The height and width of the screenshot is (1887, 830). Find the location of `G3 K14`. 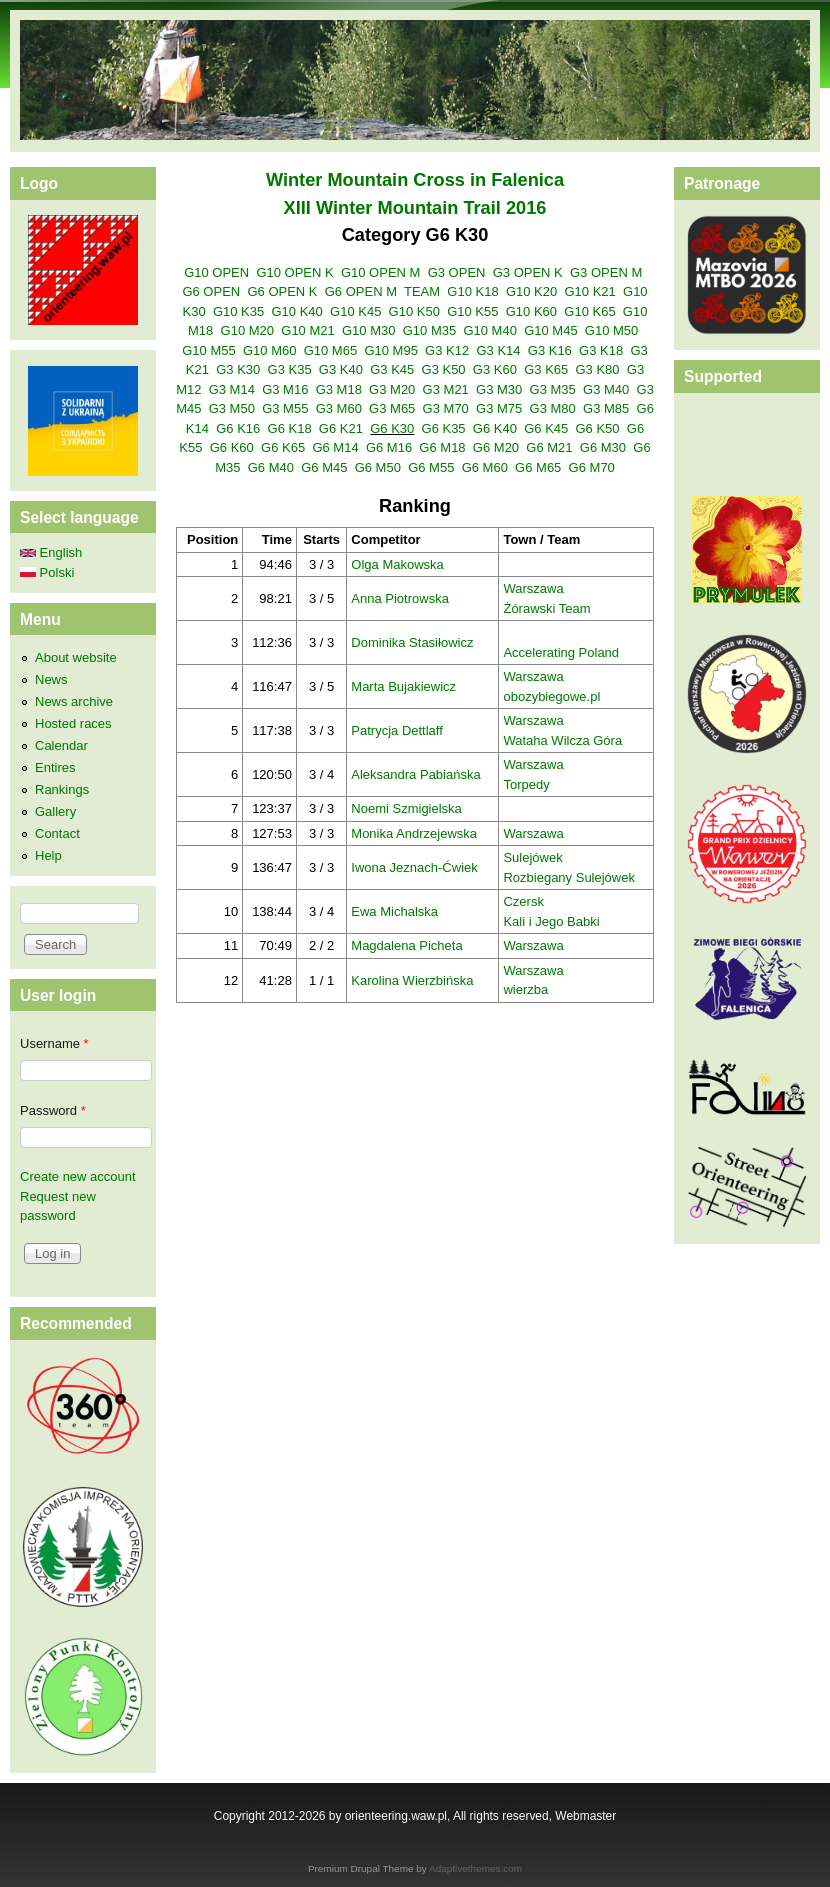

G3 K14 is located at coordinates (498, 350).